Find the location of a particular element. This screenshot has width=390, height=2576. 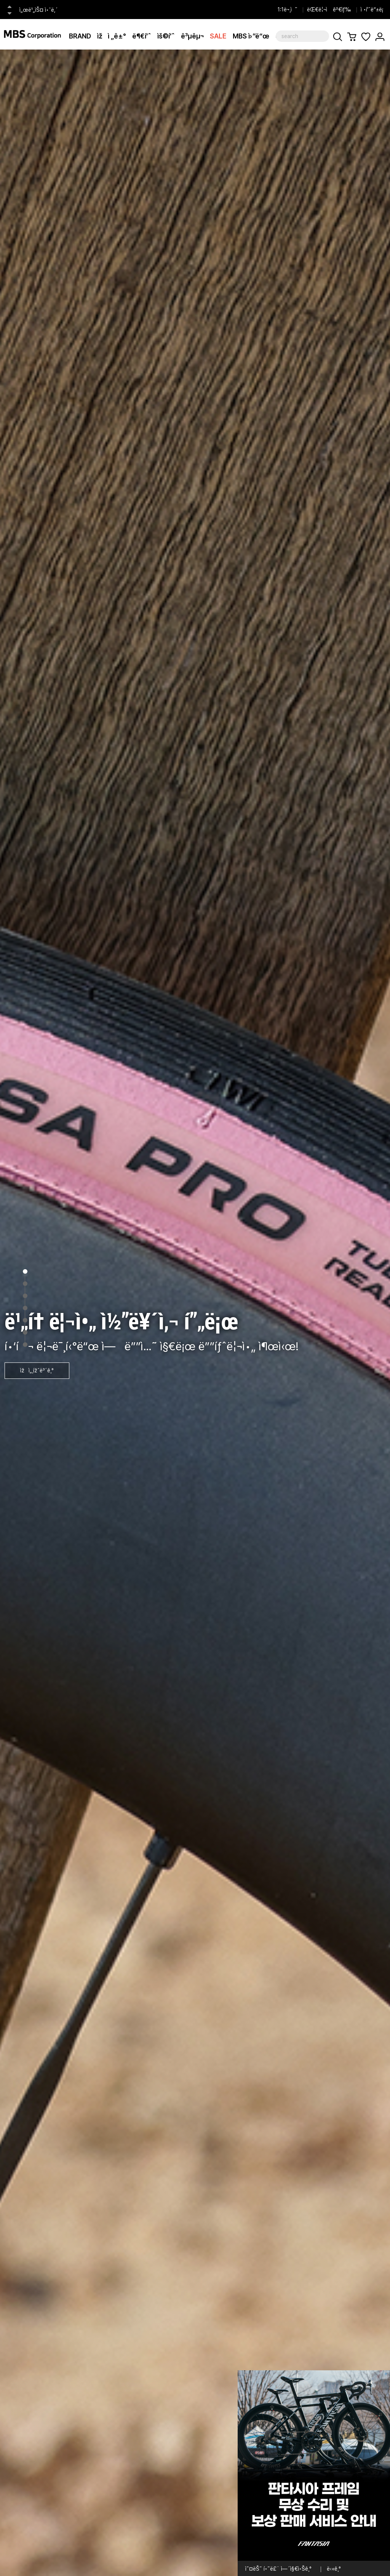

ìžì„¸ížˆë³´ê¸° is located at coordinates (37, 1370).